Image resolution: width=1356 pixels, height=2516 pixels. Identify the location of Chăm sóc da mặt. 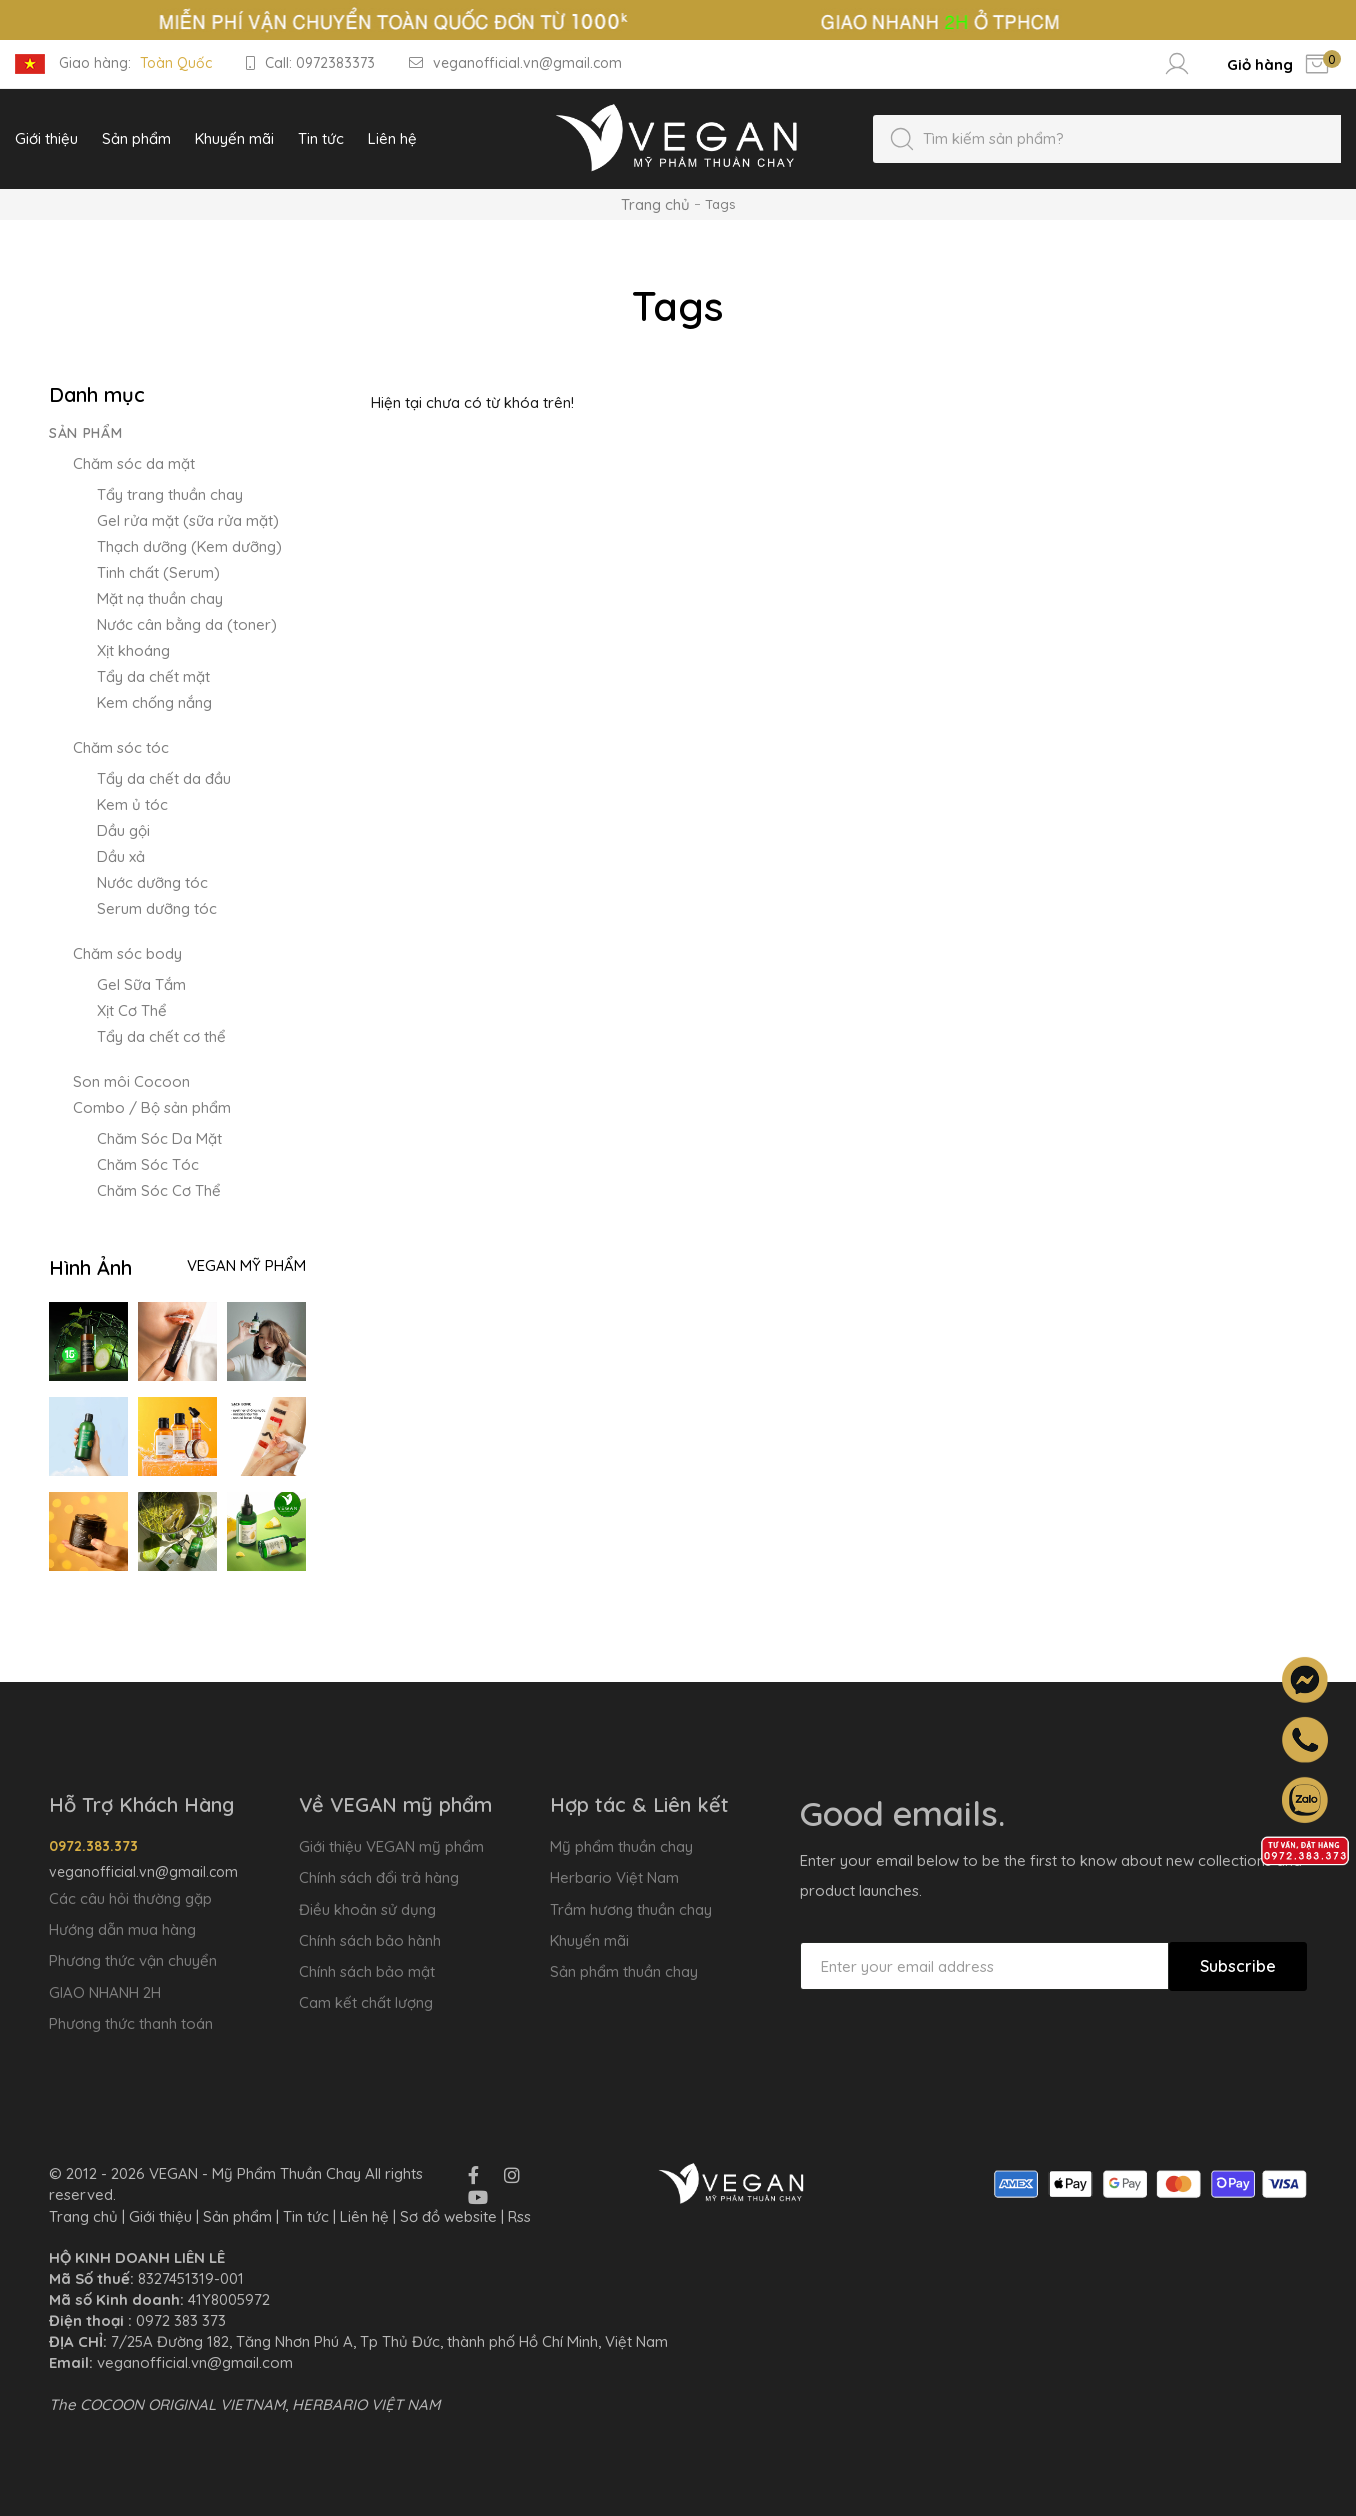
(134, 463).